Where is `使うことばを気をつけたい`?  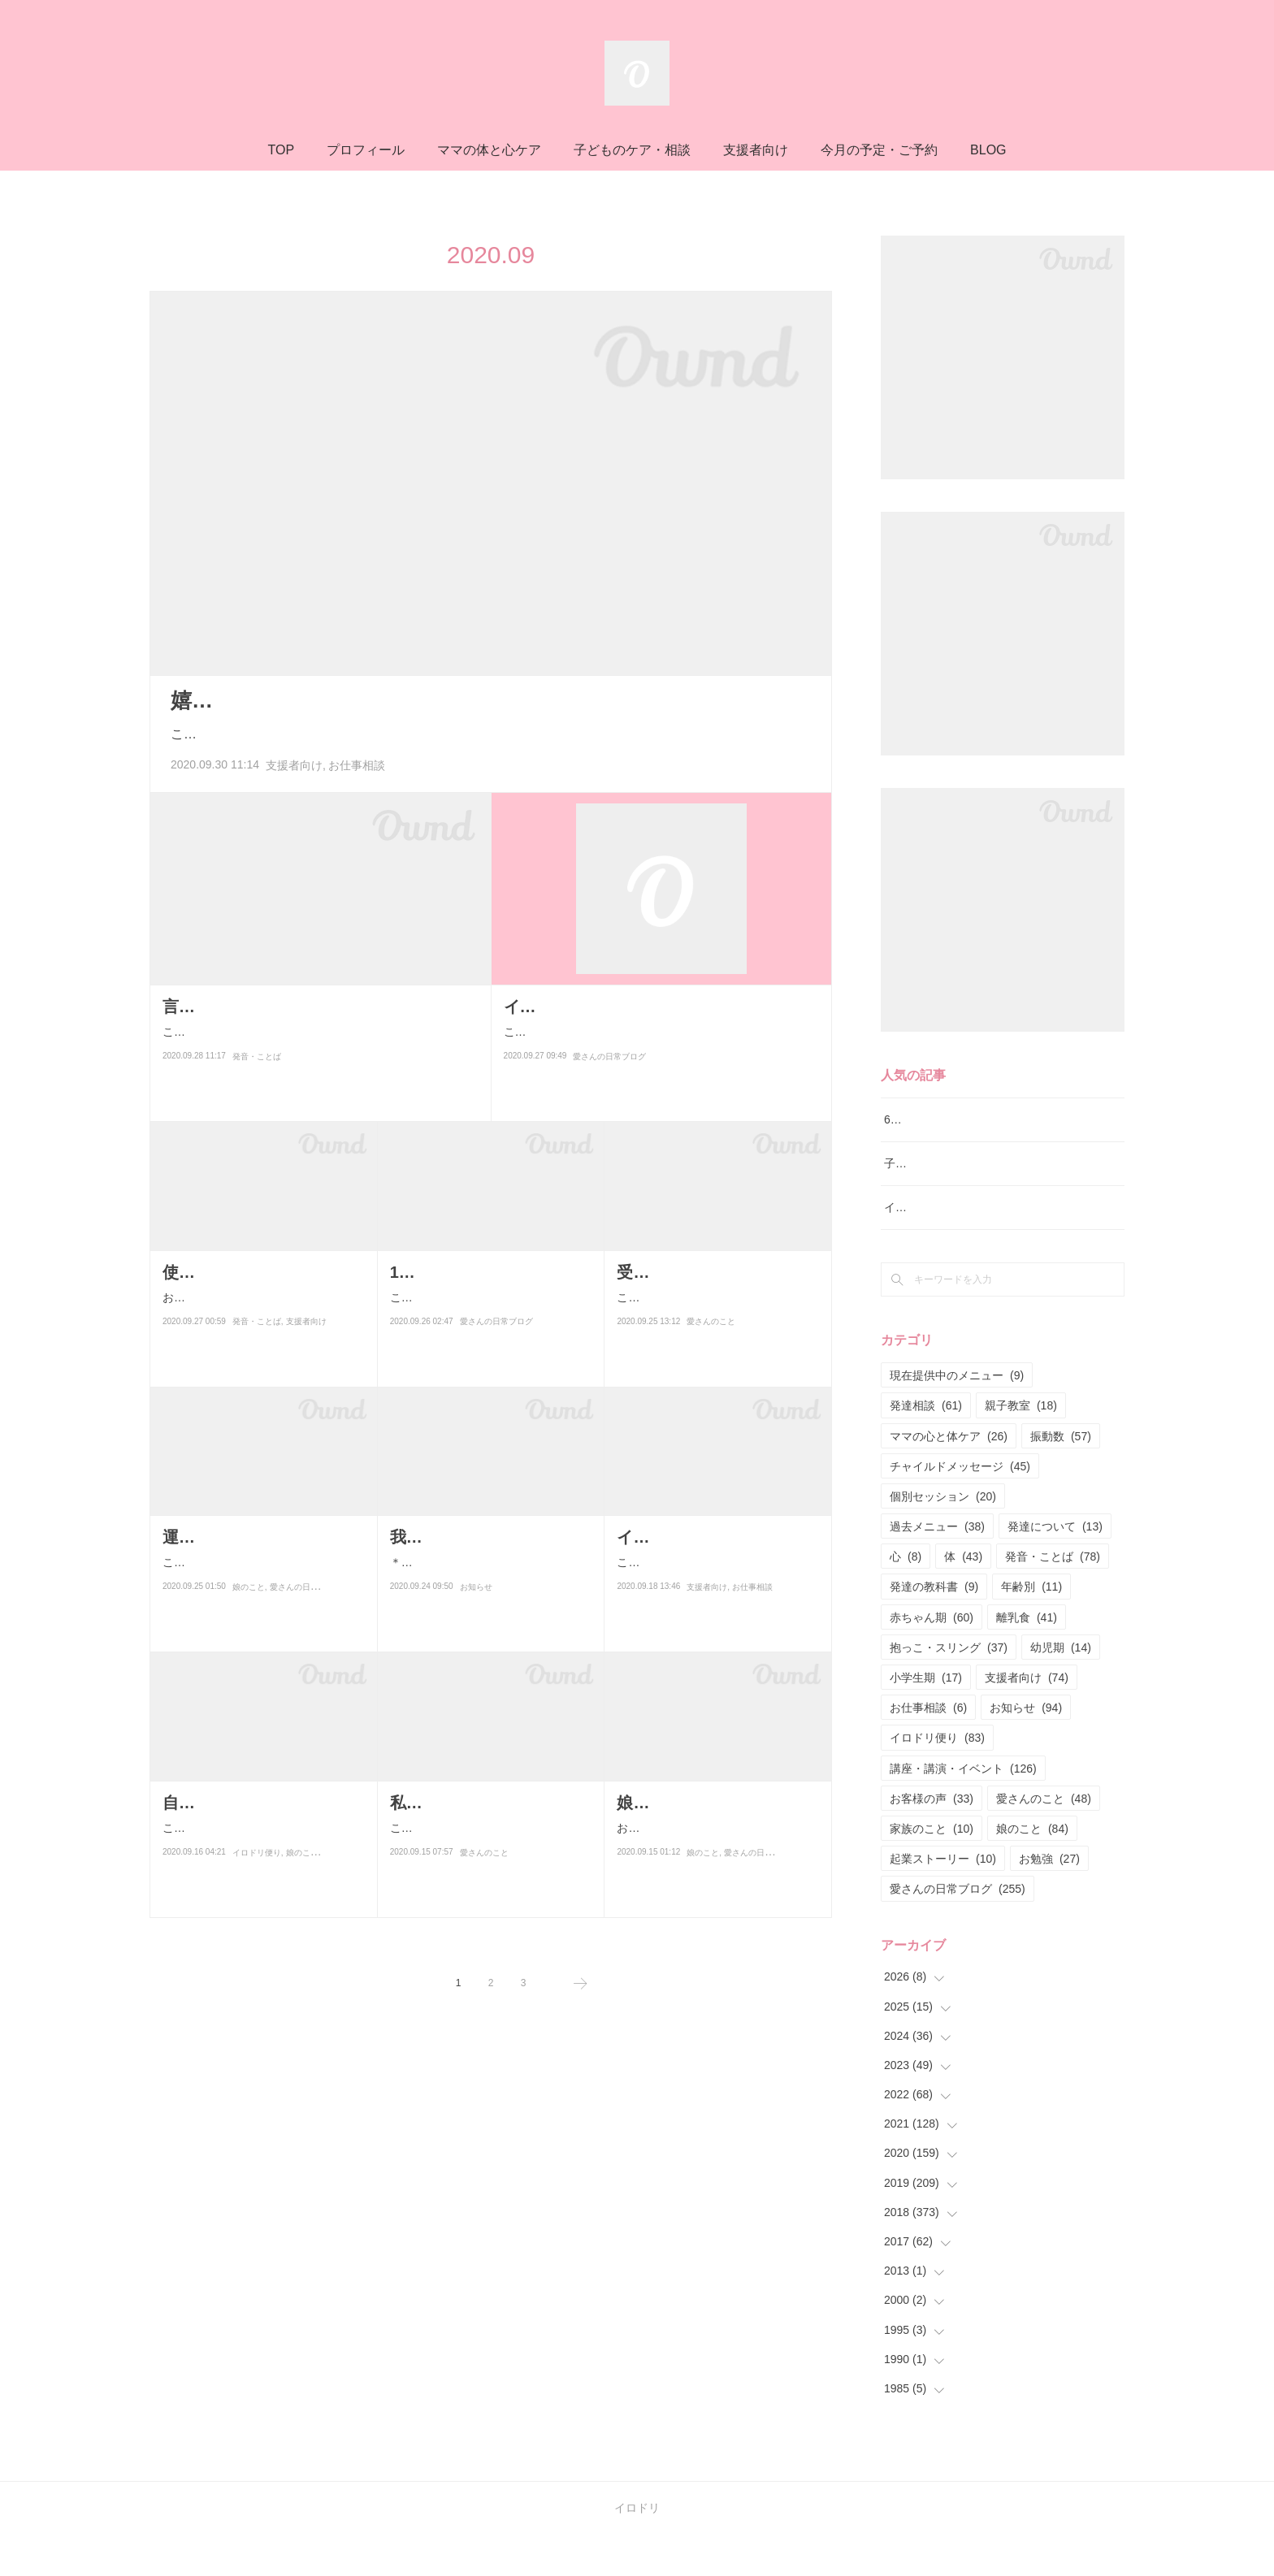
使うことばを気をつけたい is located at coordinates (260, 1272).